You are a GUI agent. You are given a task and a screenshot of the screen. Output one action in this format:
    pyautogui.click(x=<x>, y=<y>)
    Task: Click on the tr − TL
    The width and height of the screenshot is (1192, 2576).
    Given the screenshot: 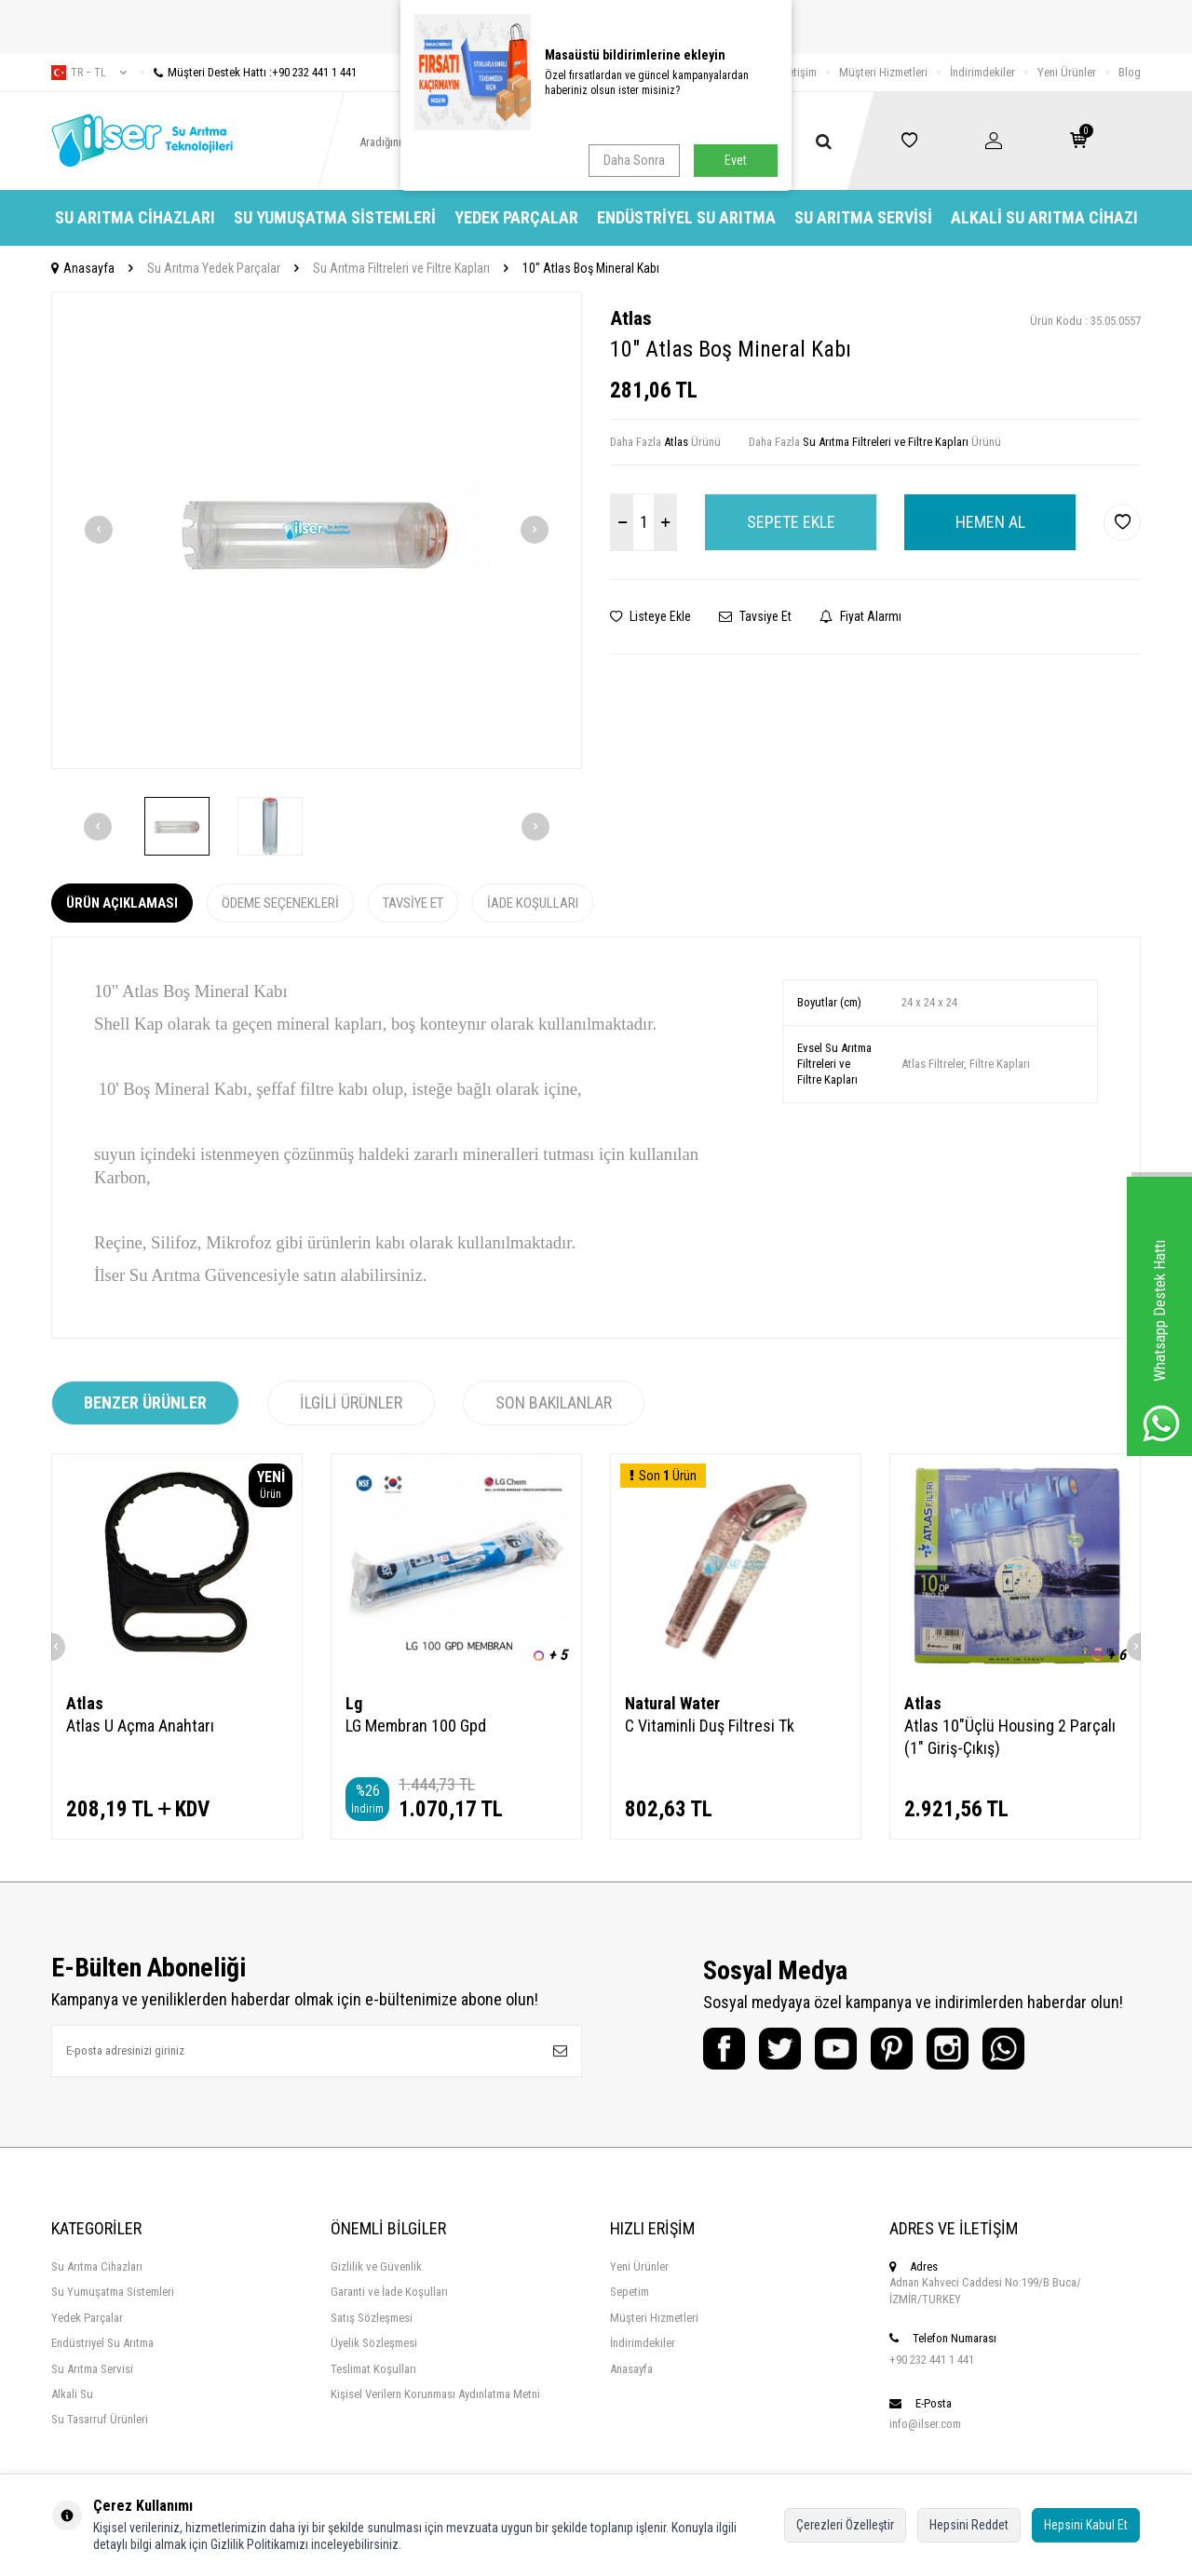 What is the action you would take?
    pyautogui.click(x=89, y=72)
    